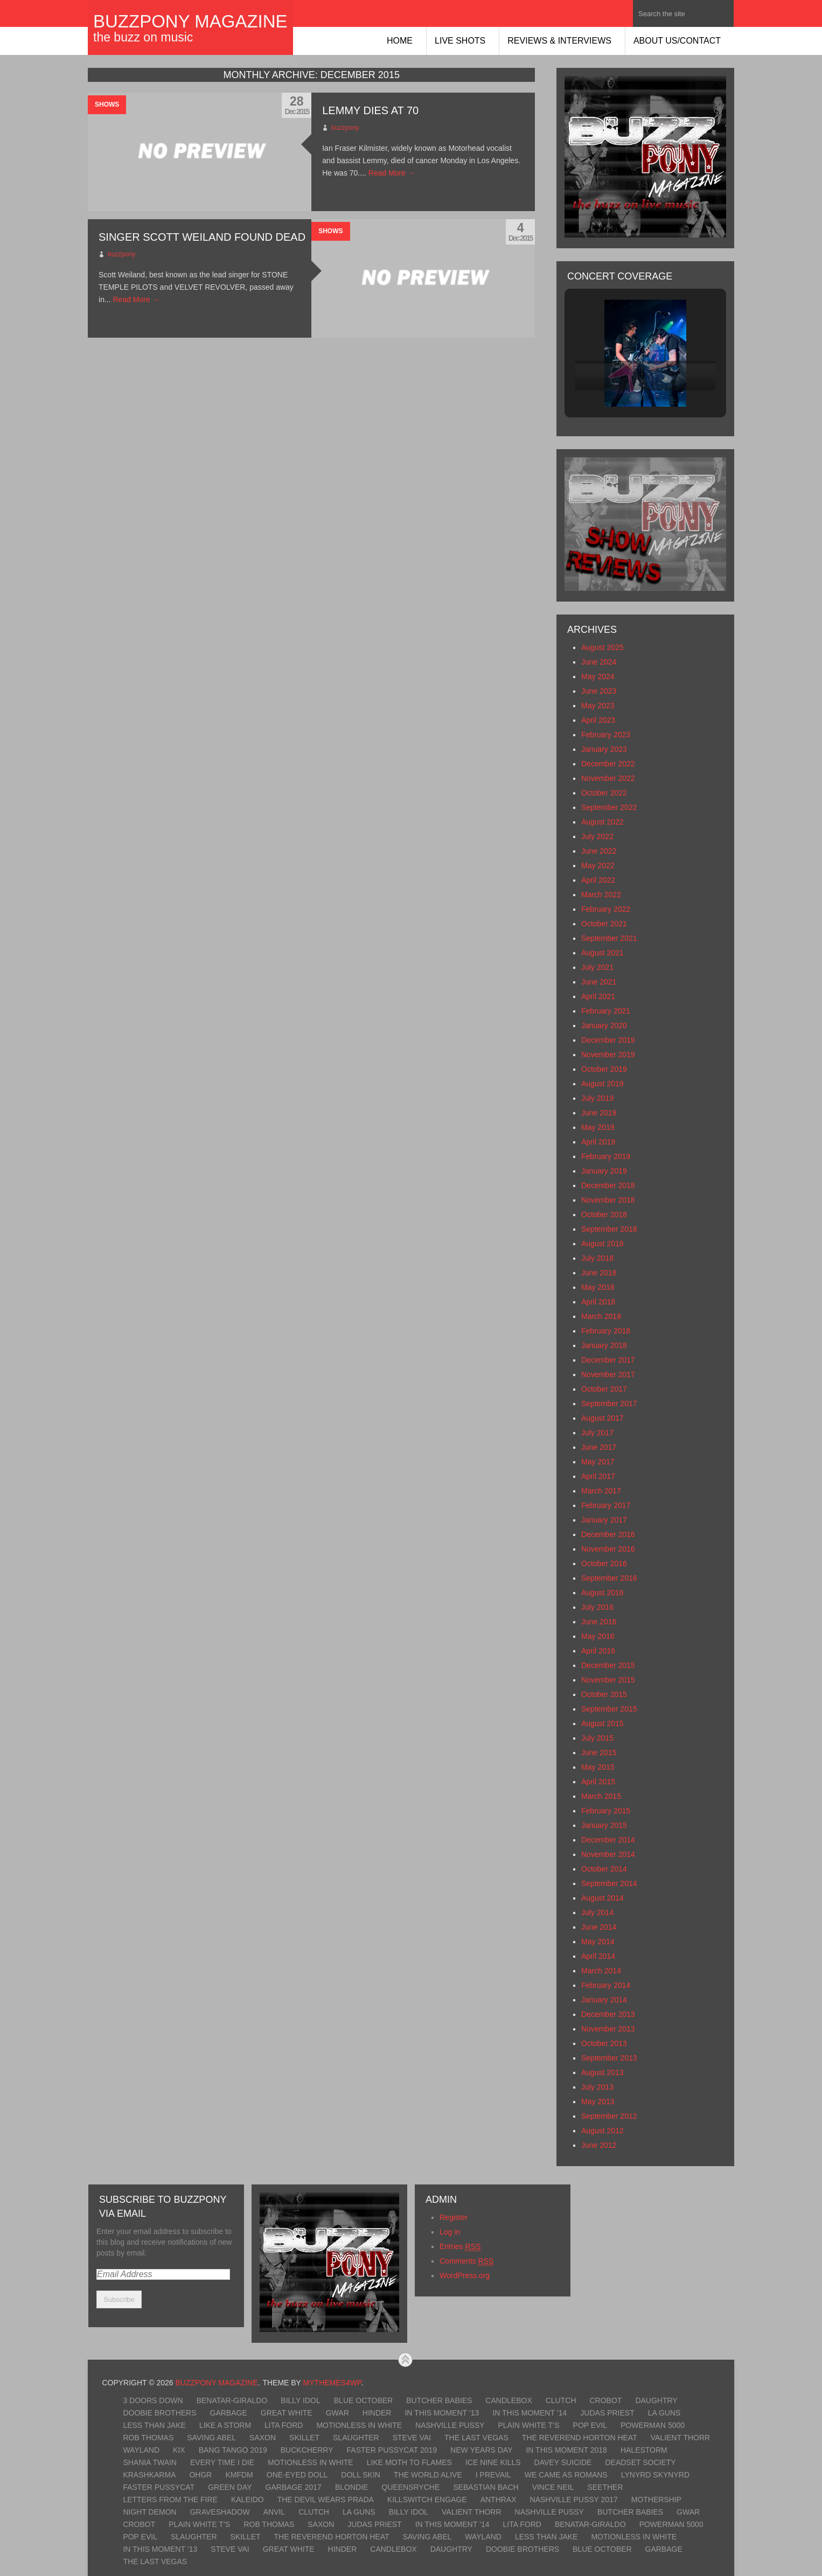 The height and width of the screenshot is (2576, 822). What do you see at coordinates (228, 2413) in the screenshot?
I see `Garbage` at bounding box center [228, 2413].